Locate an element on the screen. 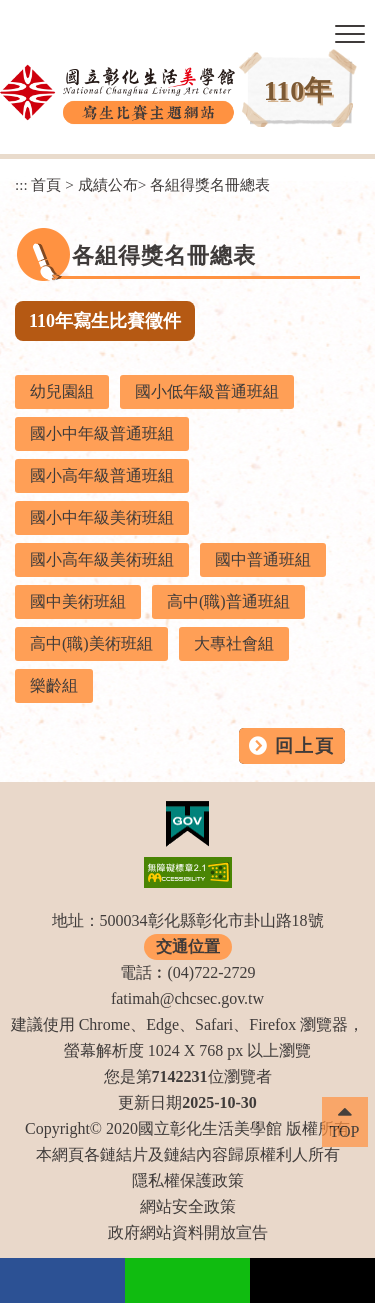 Image resolution: width=375 pixels, height=1303 pixels. 國中美術班組 is located at coordinates (78, 601).